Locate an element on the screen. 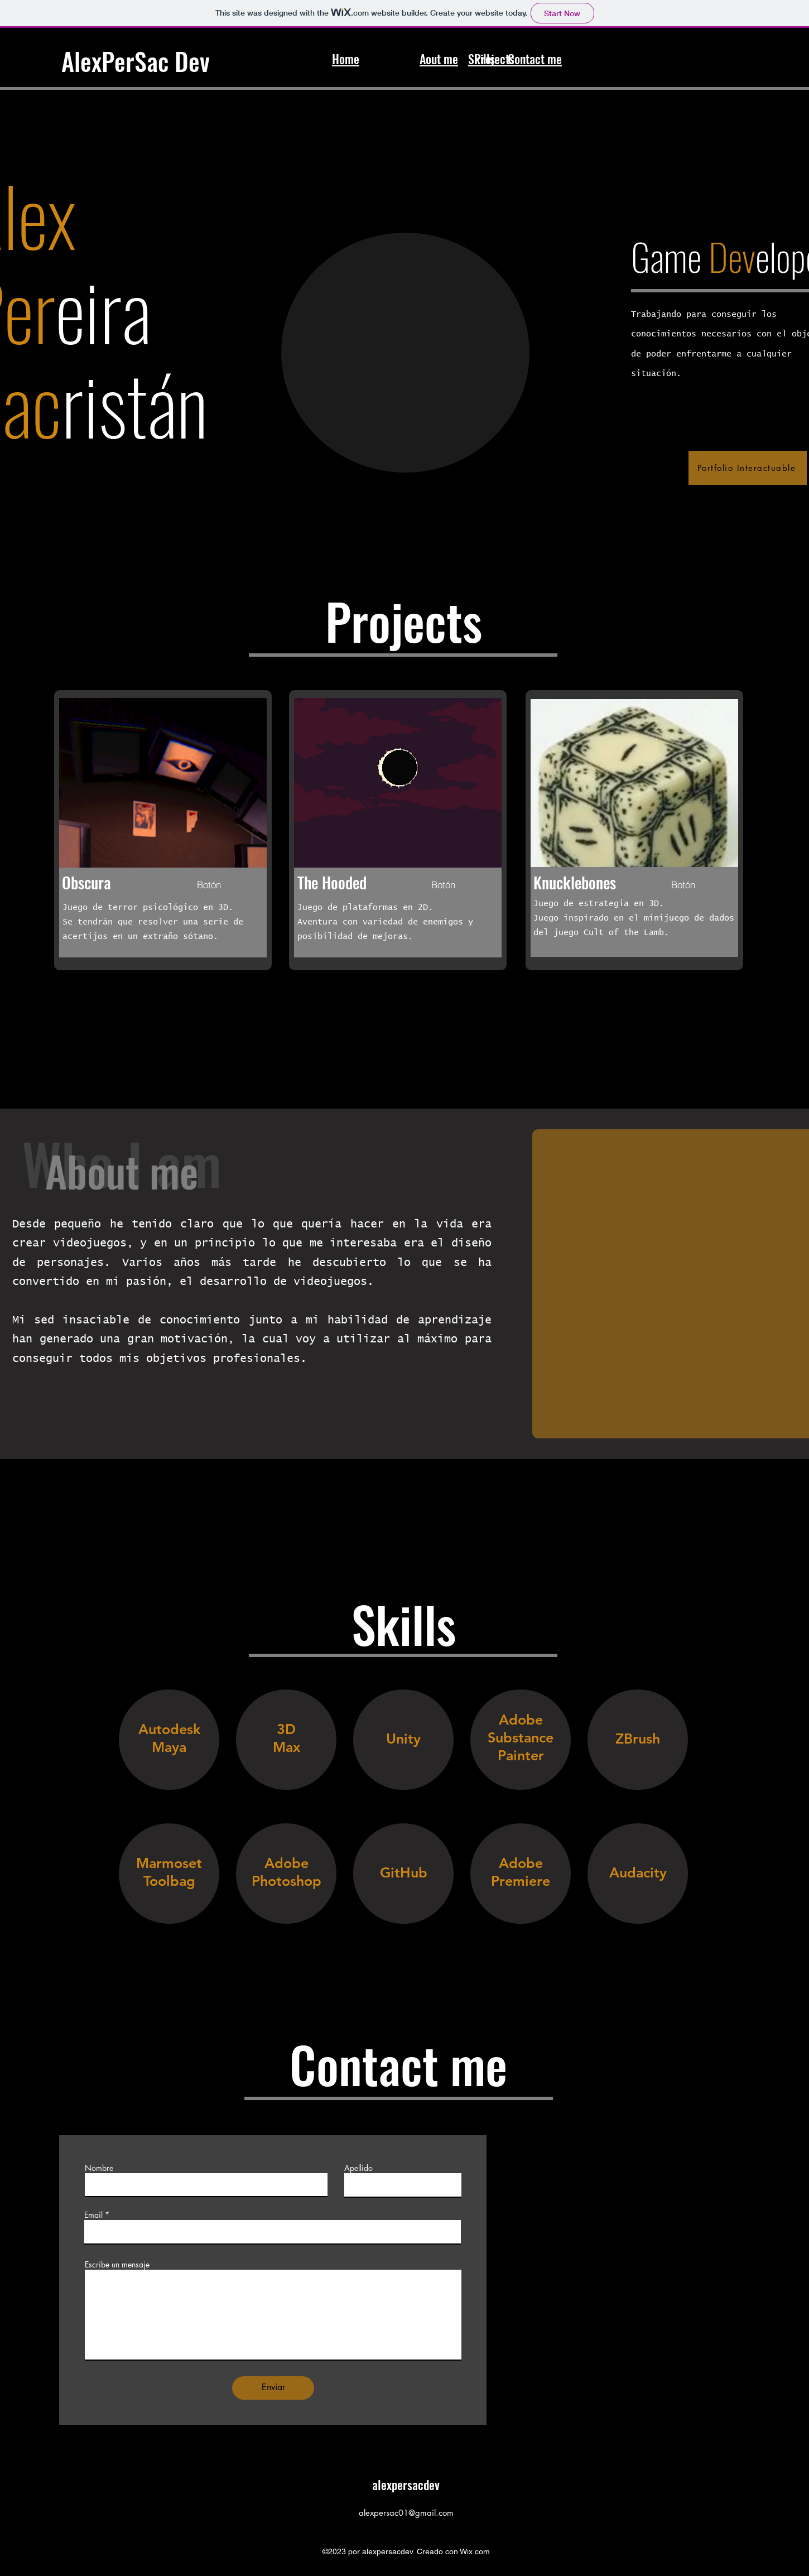 The image size is (809, 2576). Email is located at coordinates (93, 2215).